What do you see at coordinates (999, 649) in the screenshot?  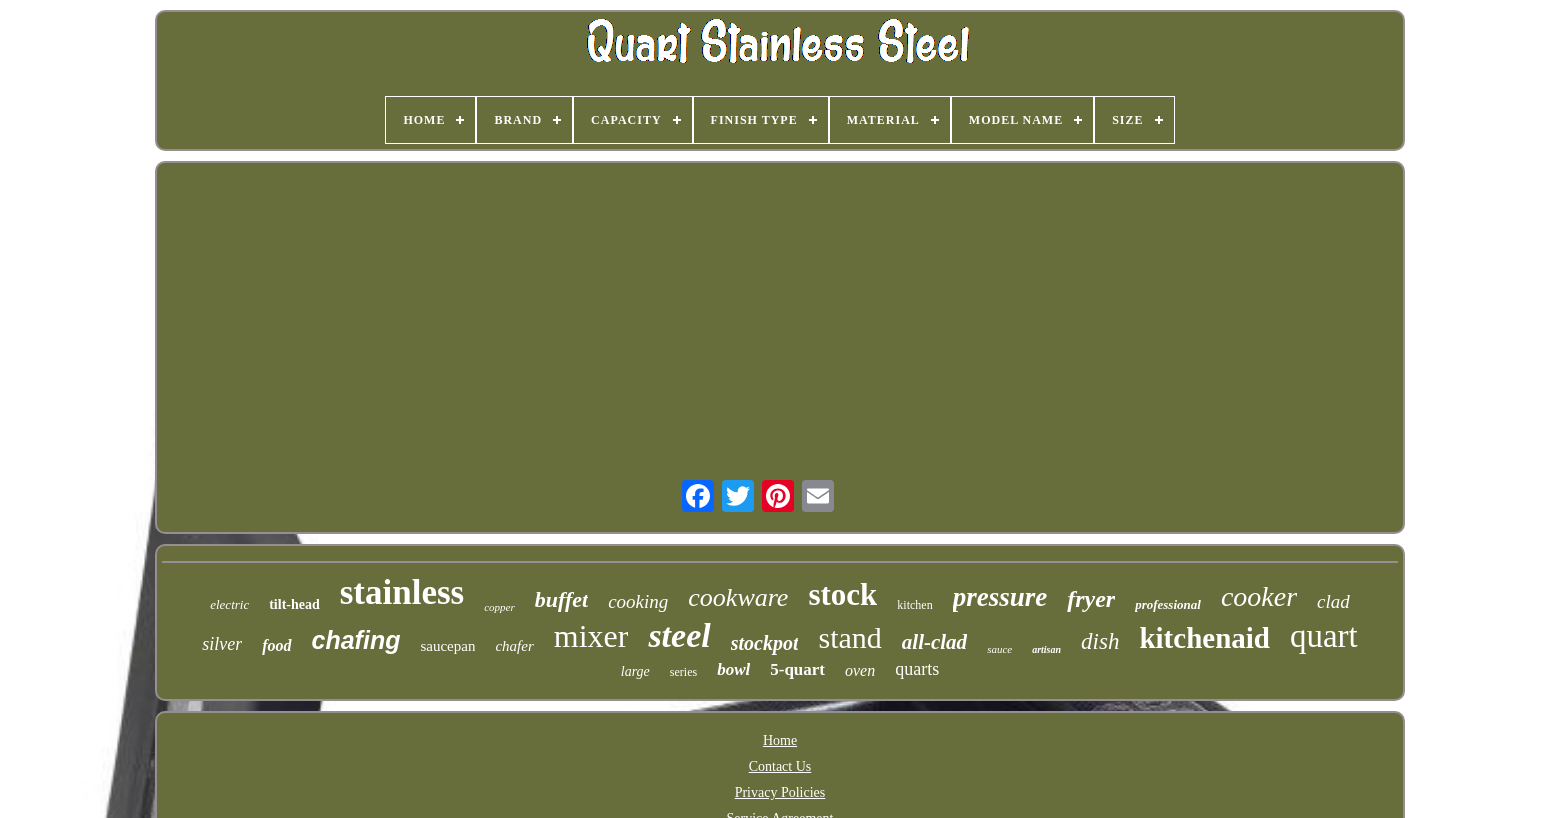 I see `sauce` at bounding box center [999, 649].